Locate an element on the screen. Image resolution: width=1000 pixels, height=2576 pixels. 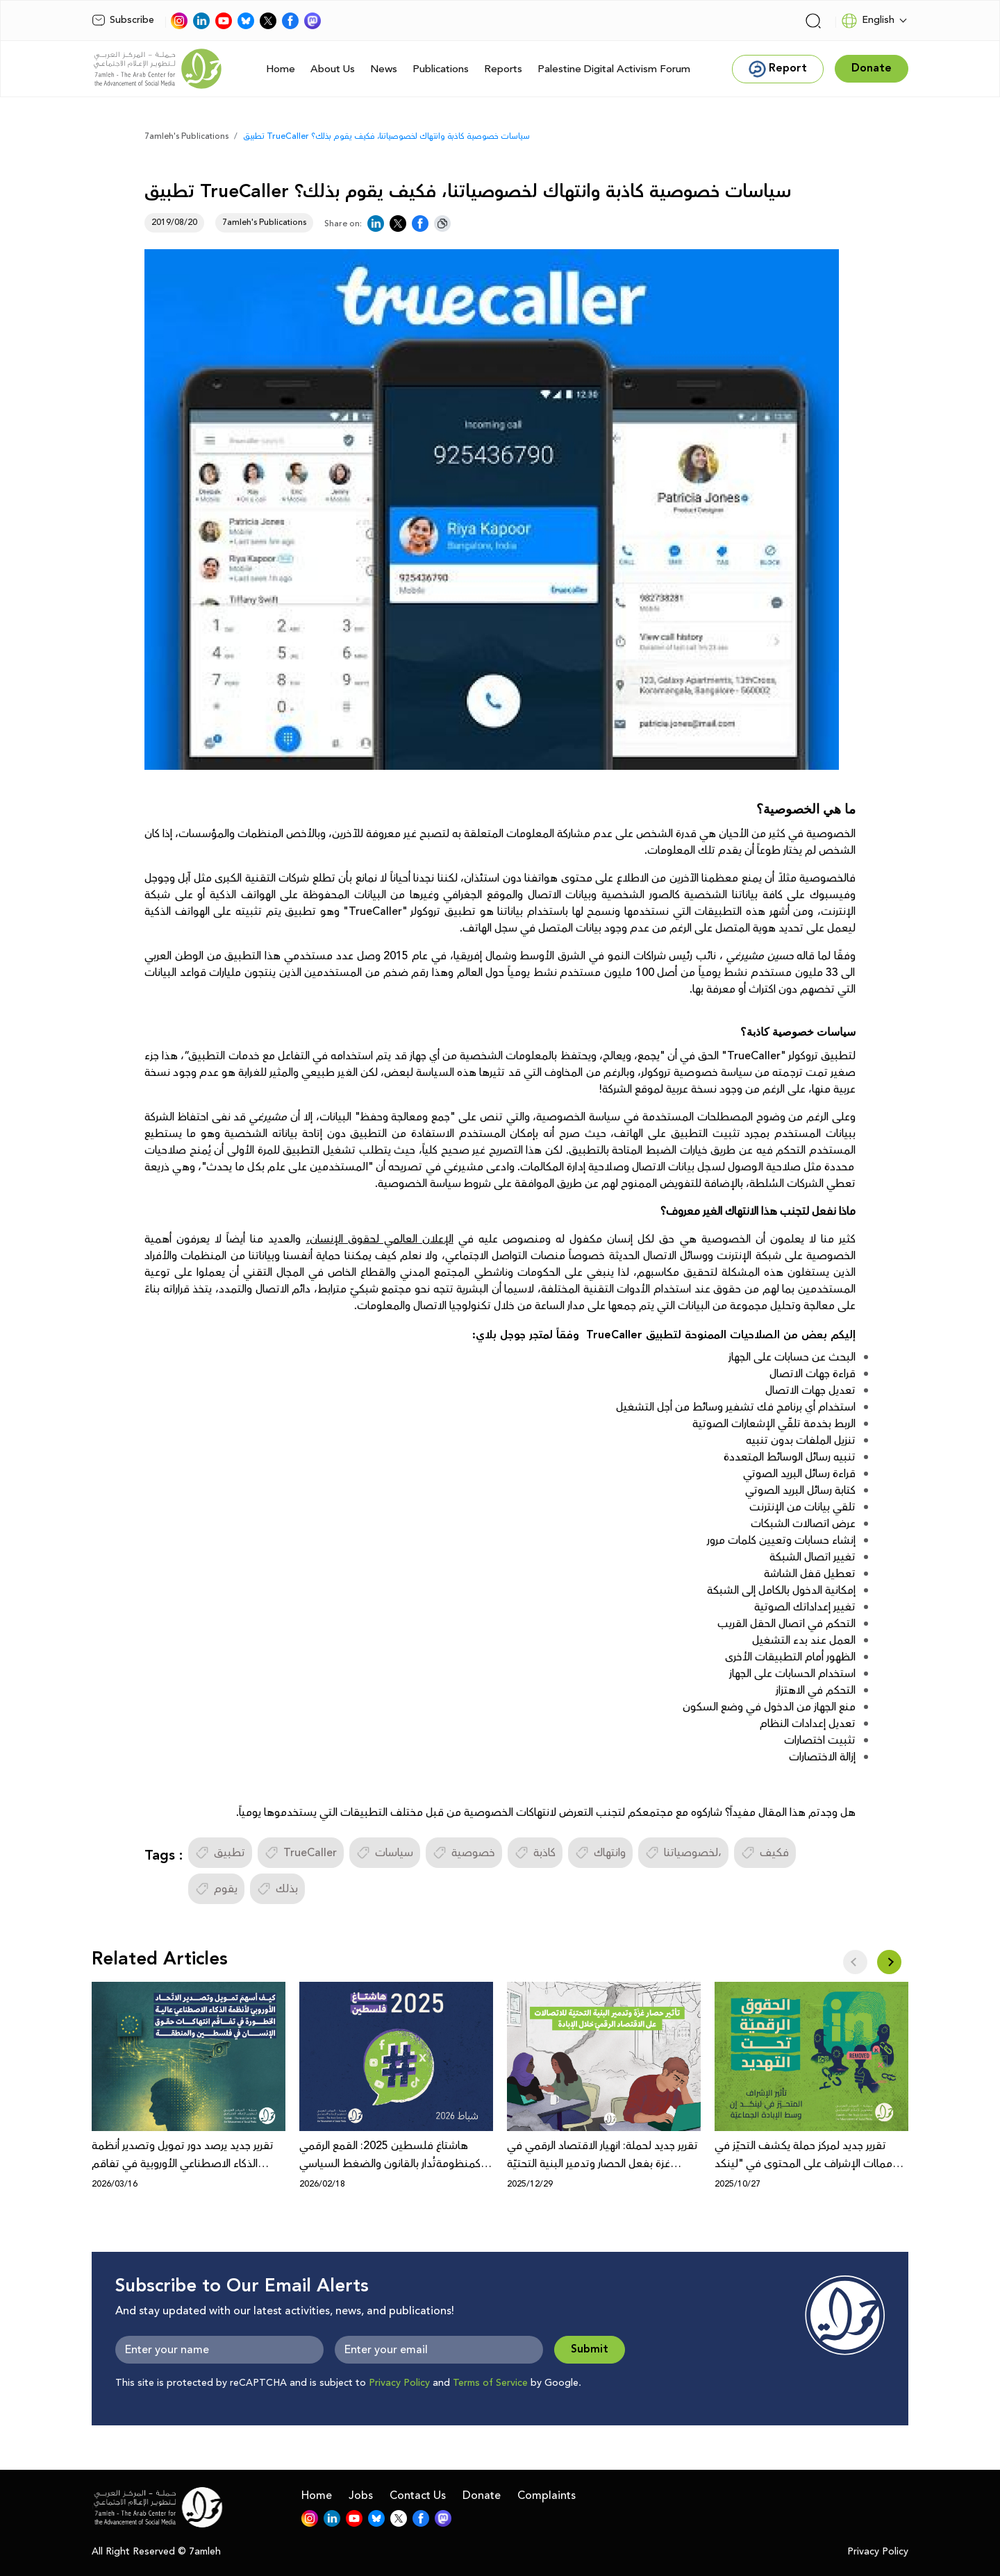
7amleh's Publications is located at coordinates (186, 136).